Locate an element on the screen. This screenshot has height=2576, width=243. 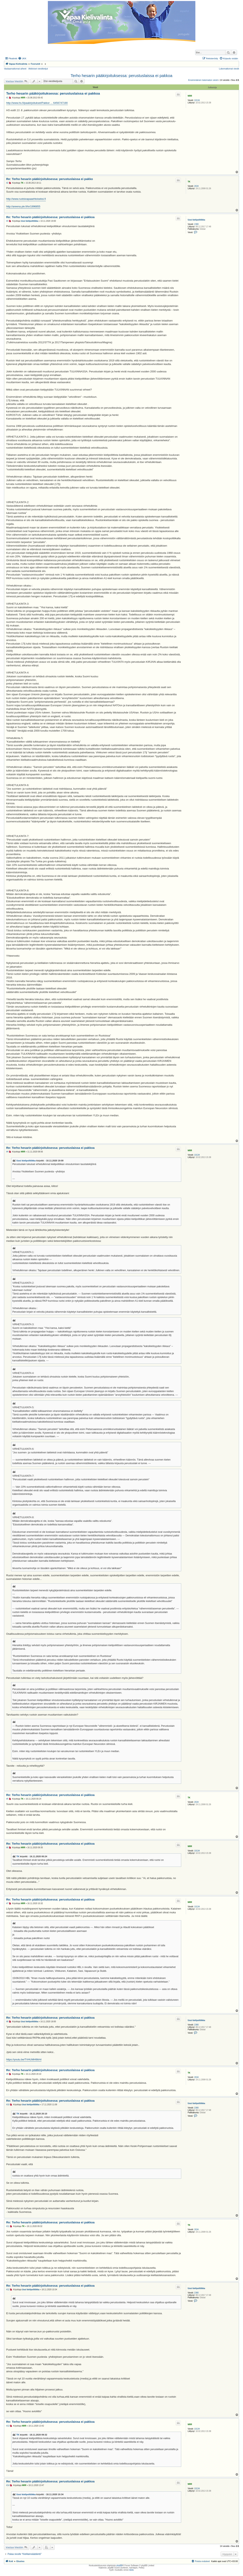
Ensimmäinen lukematon viesti is located at coordinates (203, 80).